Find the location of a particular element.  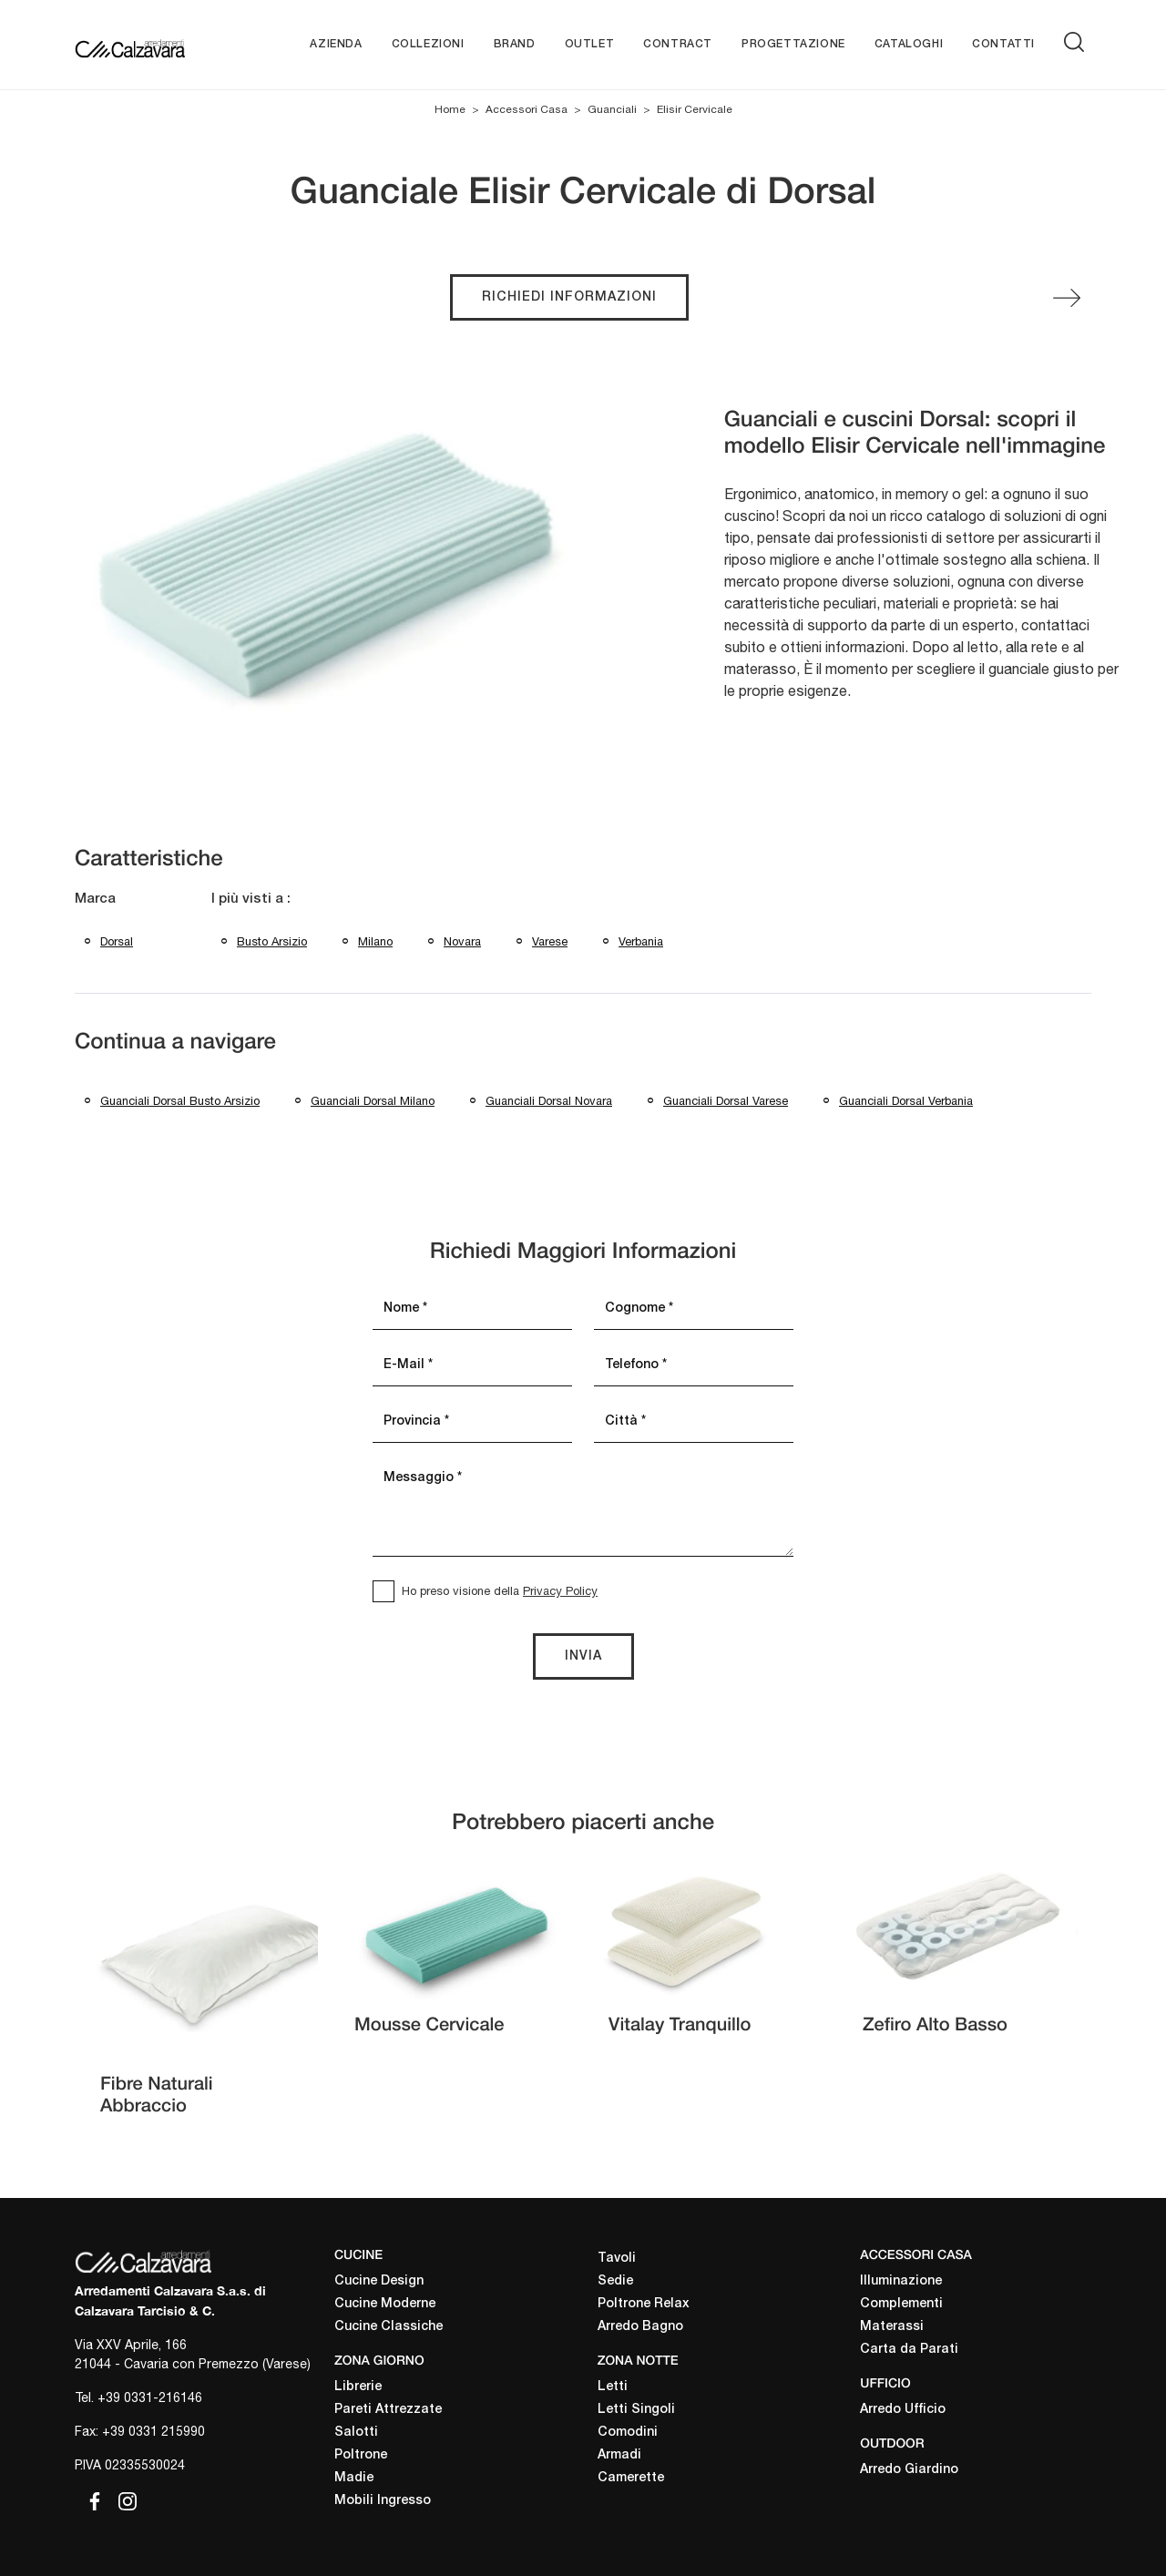

Mobili Ingresso is located at coordinates (382, 2501).